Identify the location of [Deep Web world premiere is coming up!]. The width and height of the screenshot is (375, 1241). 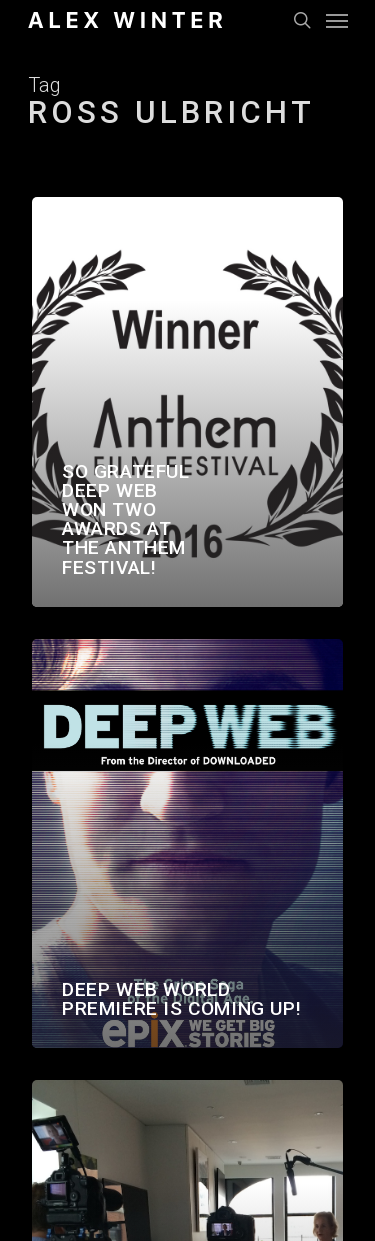
(187, 844).